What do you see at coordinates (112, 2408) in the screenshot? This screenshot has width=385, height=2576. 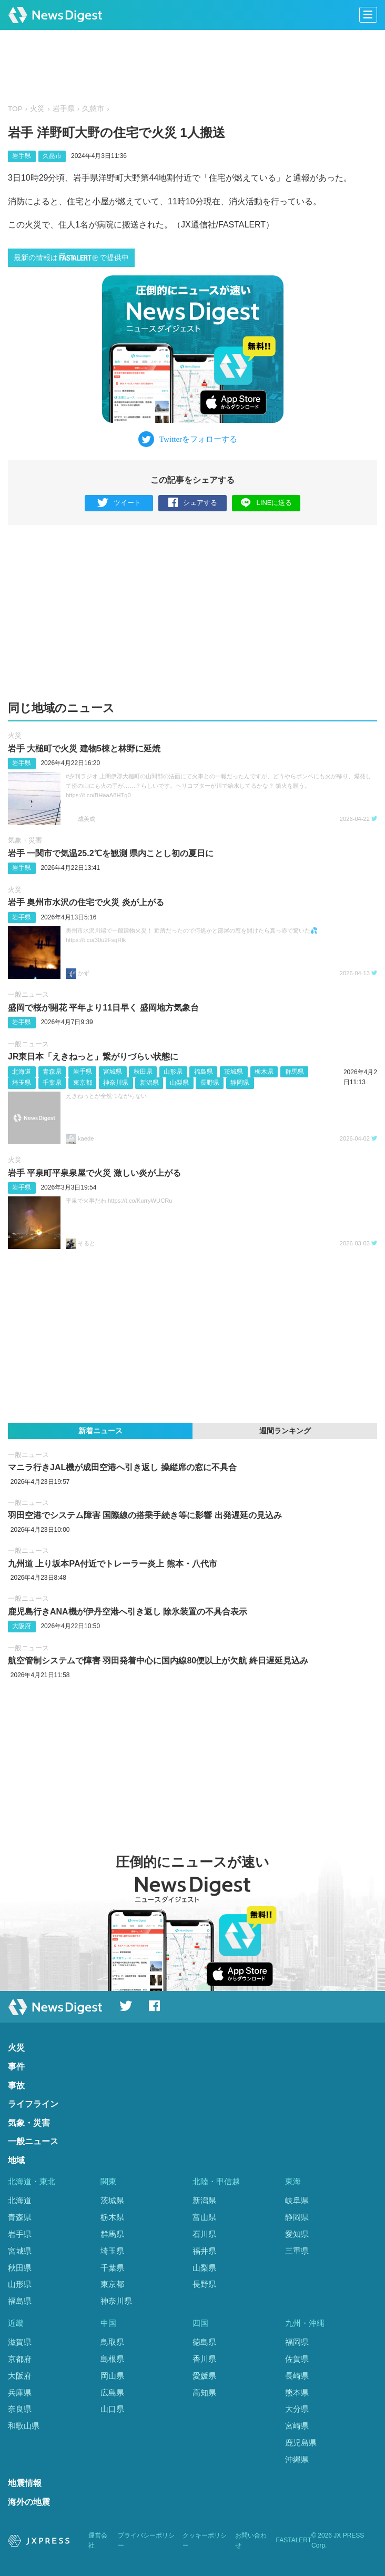 I see `山口県` at bounding box center [112, 2408].